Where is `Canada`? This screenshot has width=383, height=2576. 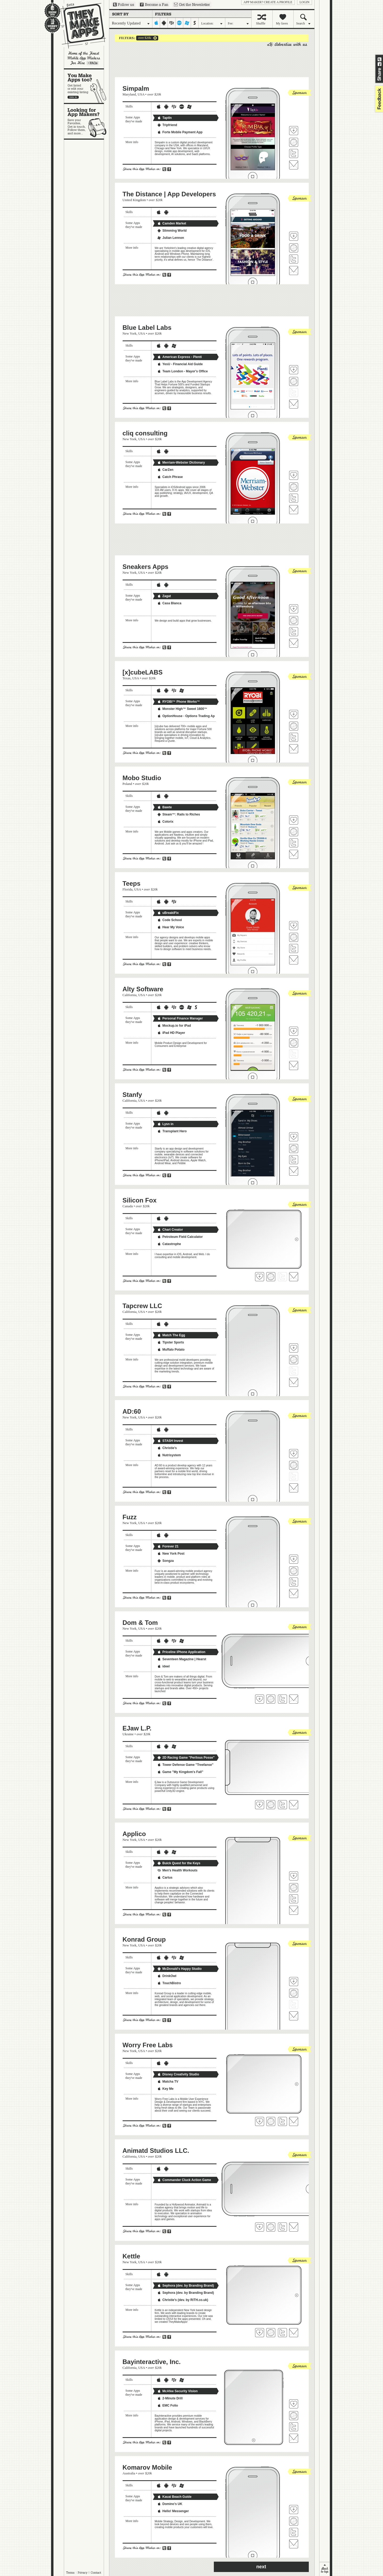 Canada is located at coordinates (128, 1206).